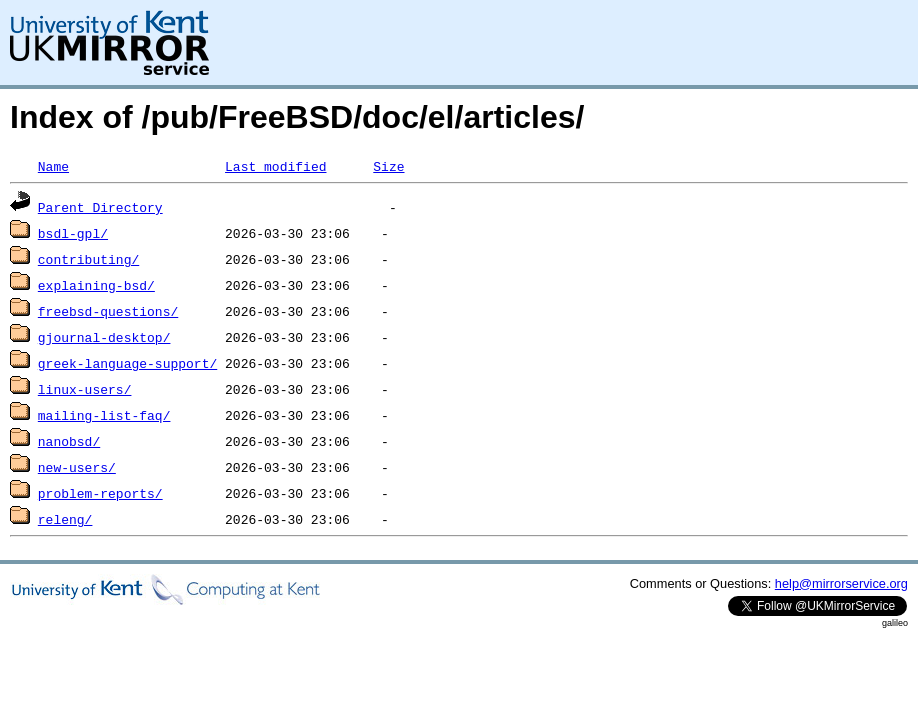 The image size is (918, 720). What do you see at coordinates (77, 467) in the screenshot?
I see `new-users/` at bounding box center [77, 467].